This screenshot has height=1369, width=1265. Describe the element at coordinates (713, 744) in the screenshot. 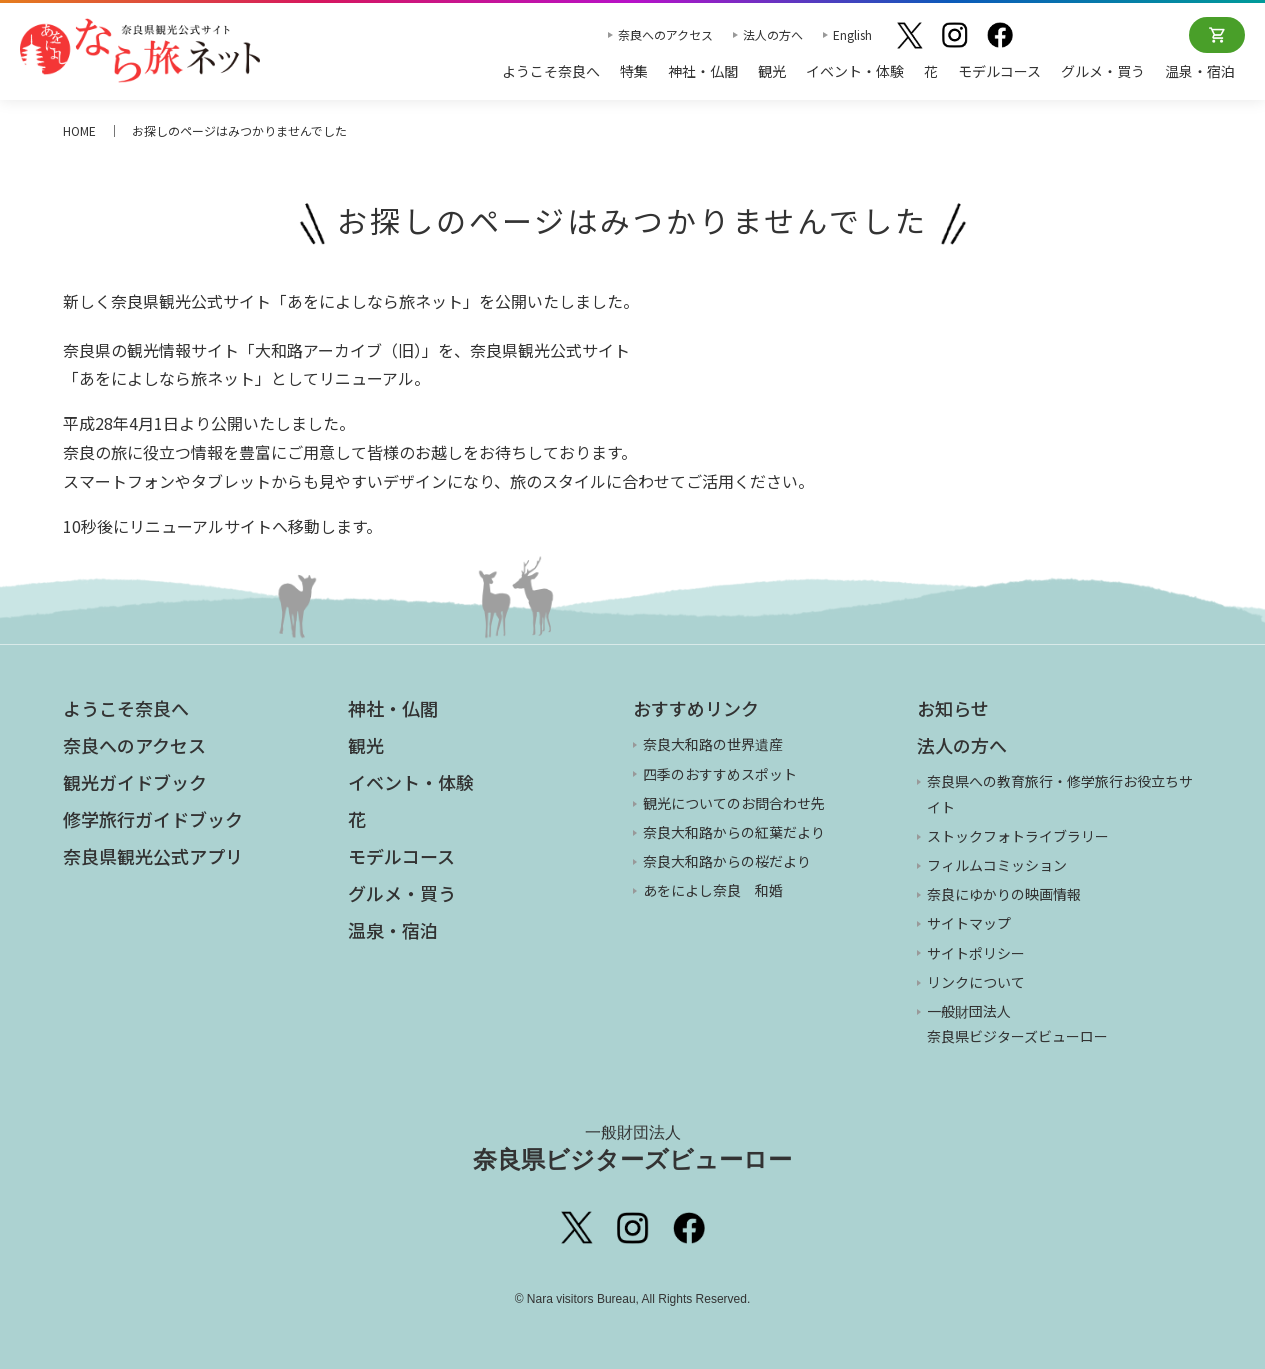

I see `奈良大和路の世界遺産` at that location.